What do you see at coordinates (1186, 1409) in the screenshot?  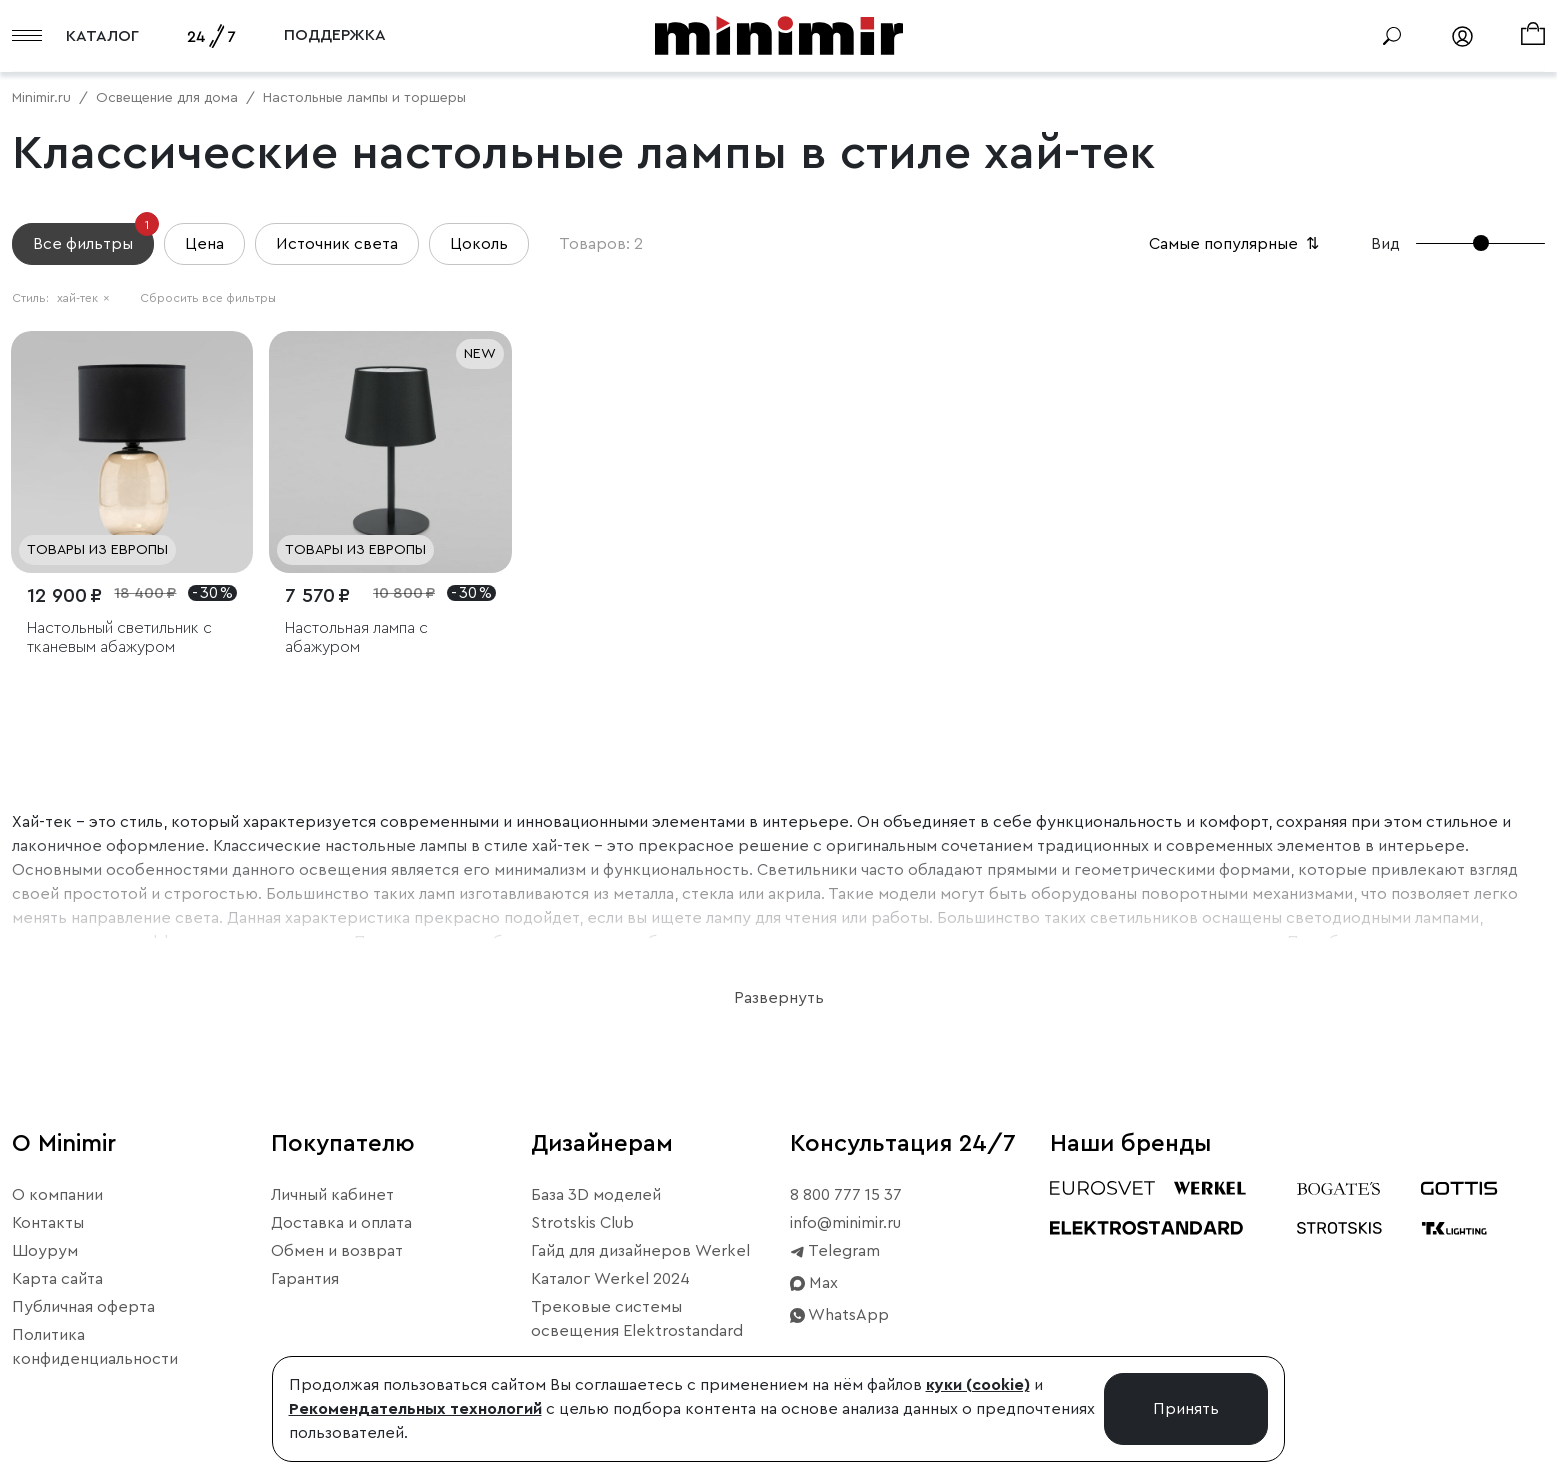 I see `Принять` at bounding box center [1186, 1409].